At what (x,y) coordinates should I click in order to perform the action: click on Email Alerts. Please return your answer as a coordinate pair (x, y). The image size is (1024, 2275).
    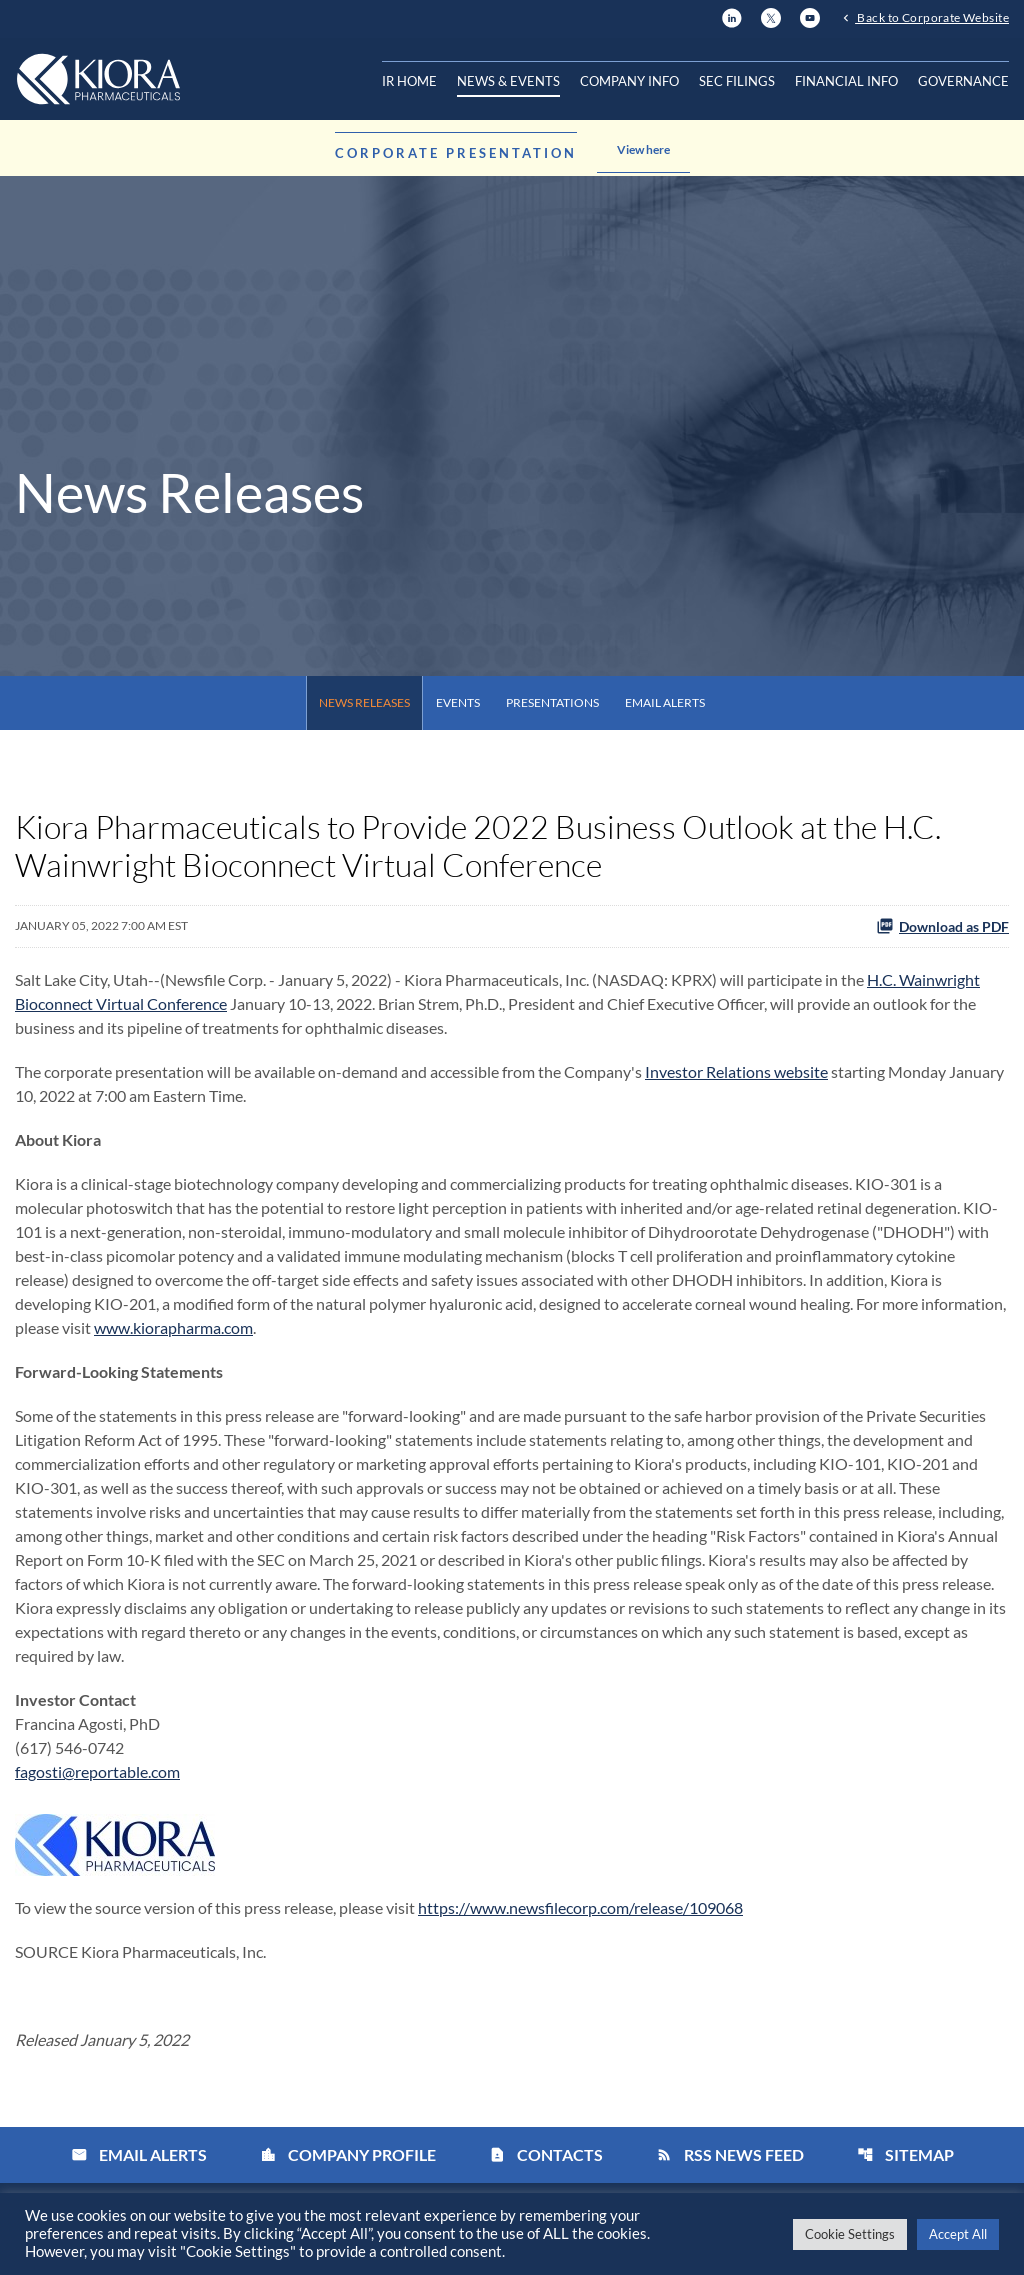
    Looking at the image, I should click on (665, 702).